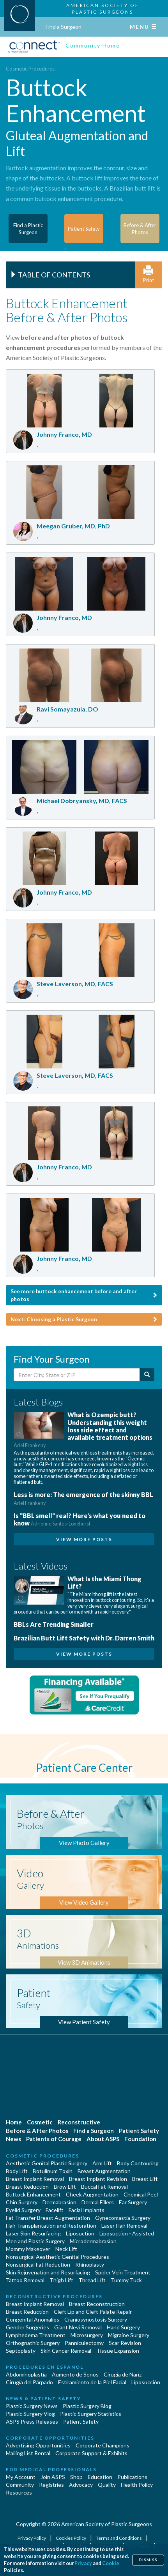 Image resolution: width=168 pixels, height=2576 pixels. What do you see at coordinates (95, 2319) in the screenshot?
I see `Craniosynostosis Surgery` at bounding box center [95, 2319].